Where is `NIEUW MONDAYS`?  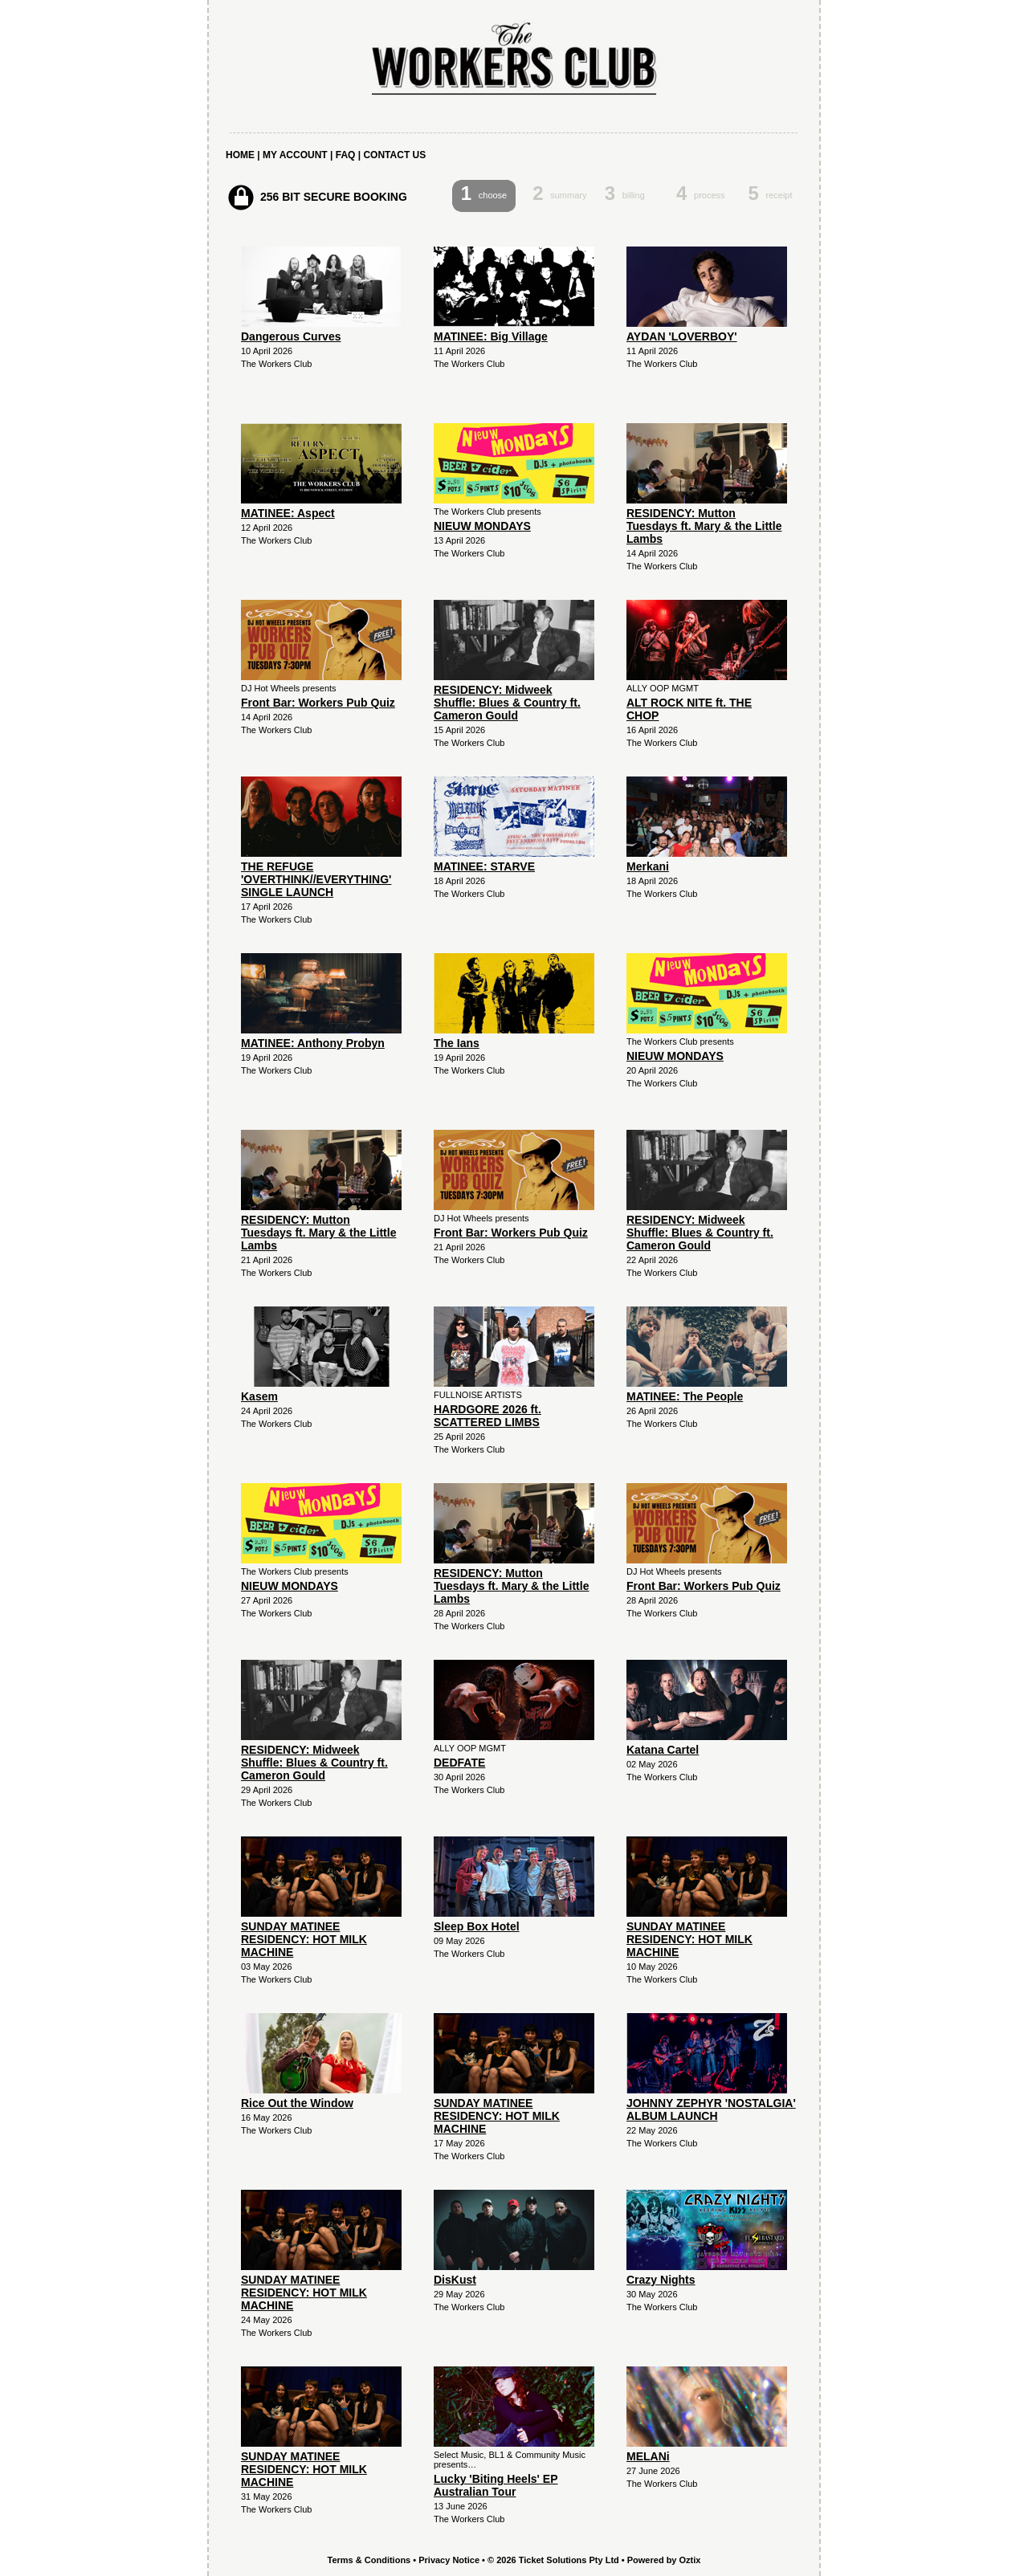
NIEUW MONDAYS is located at coordinates (482, 526).